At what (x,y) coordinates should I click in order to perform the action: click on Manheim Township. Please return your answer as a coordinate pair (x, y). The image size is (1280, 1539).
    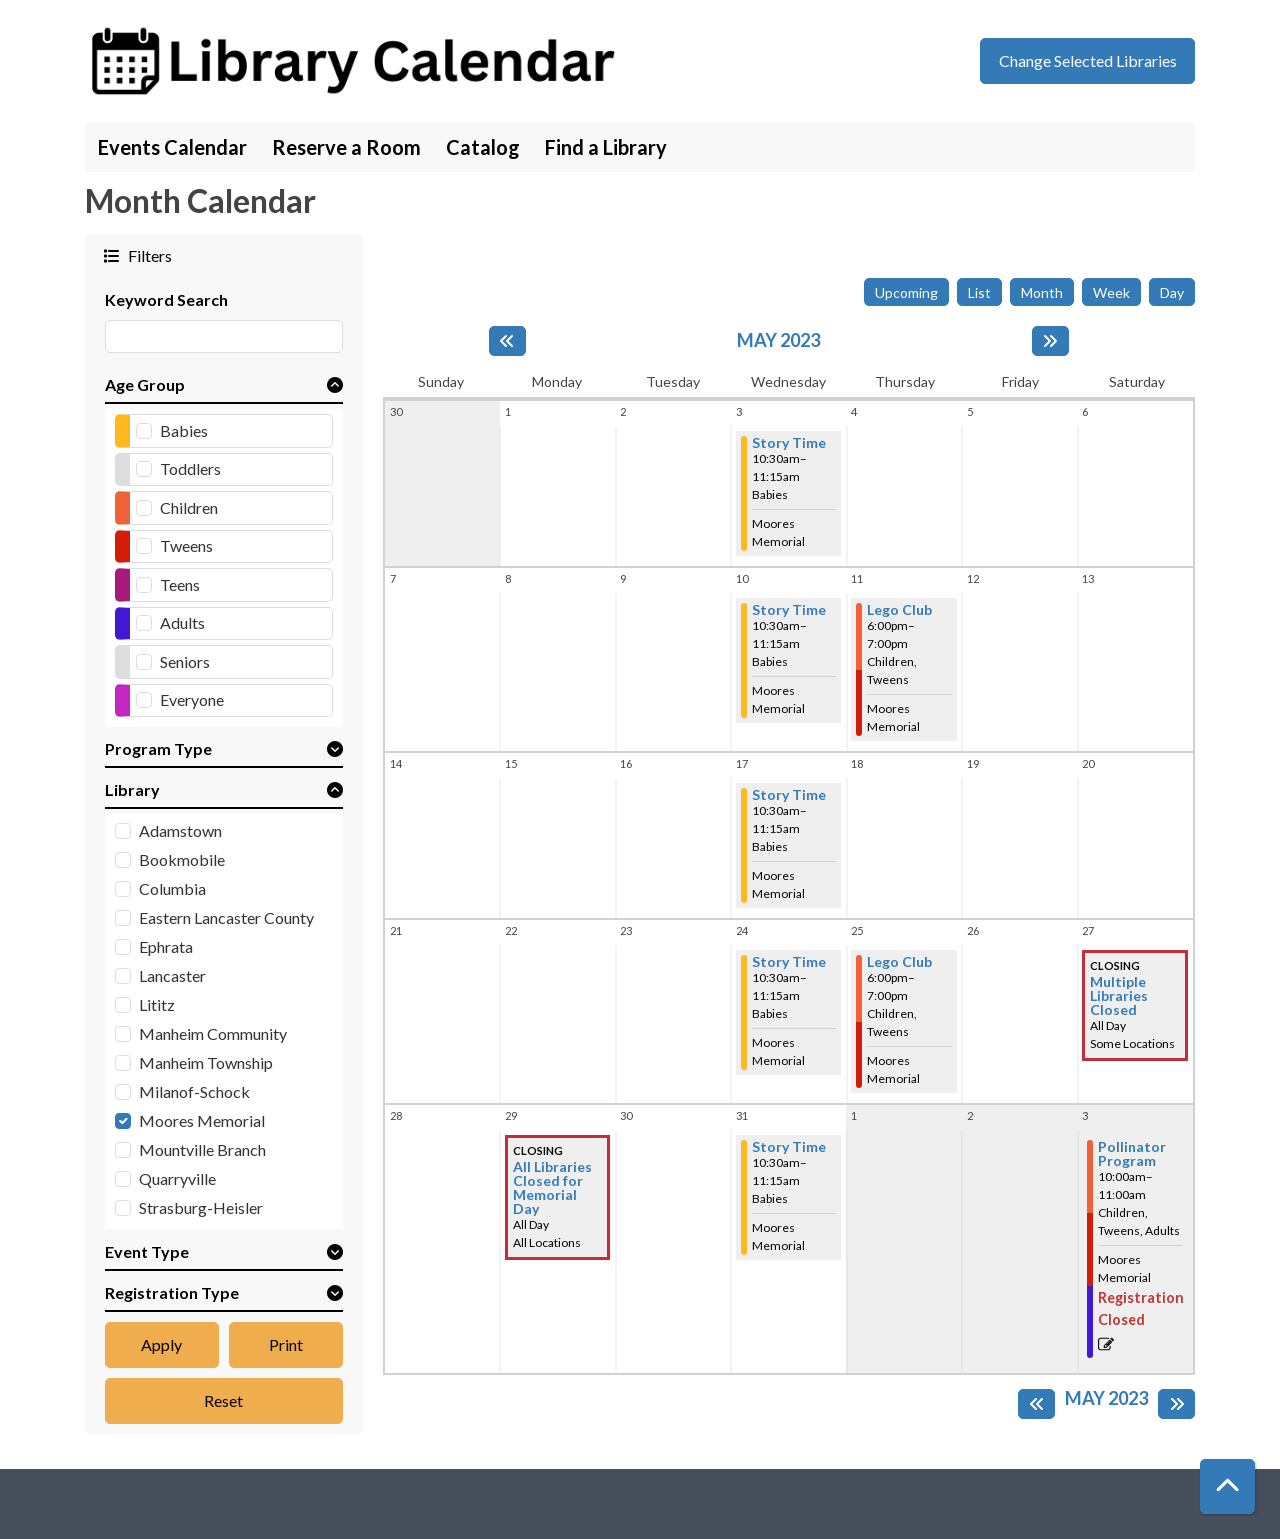
    Looking at the image, I should click on (206, 1062).